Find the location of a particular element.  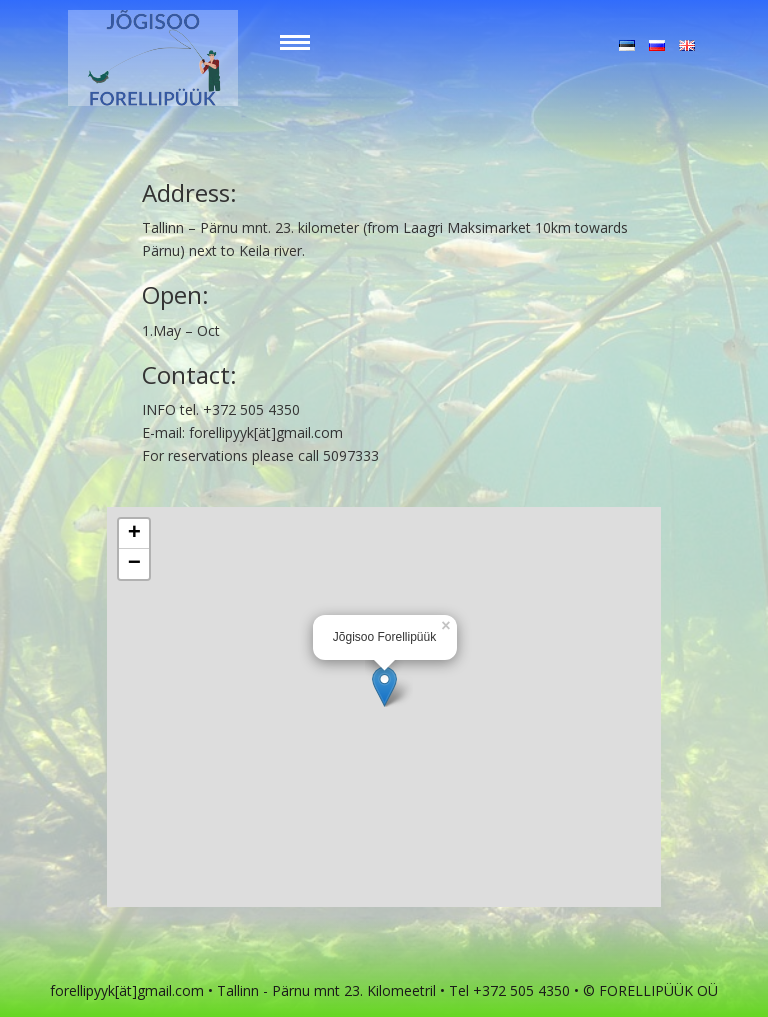

+ [button] is located at coordinates (134, 534).